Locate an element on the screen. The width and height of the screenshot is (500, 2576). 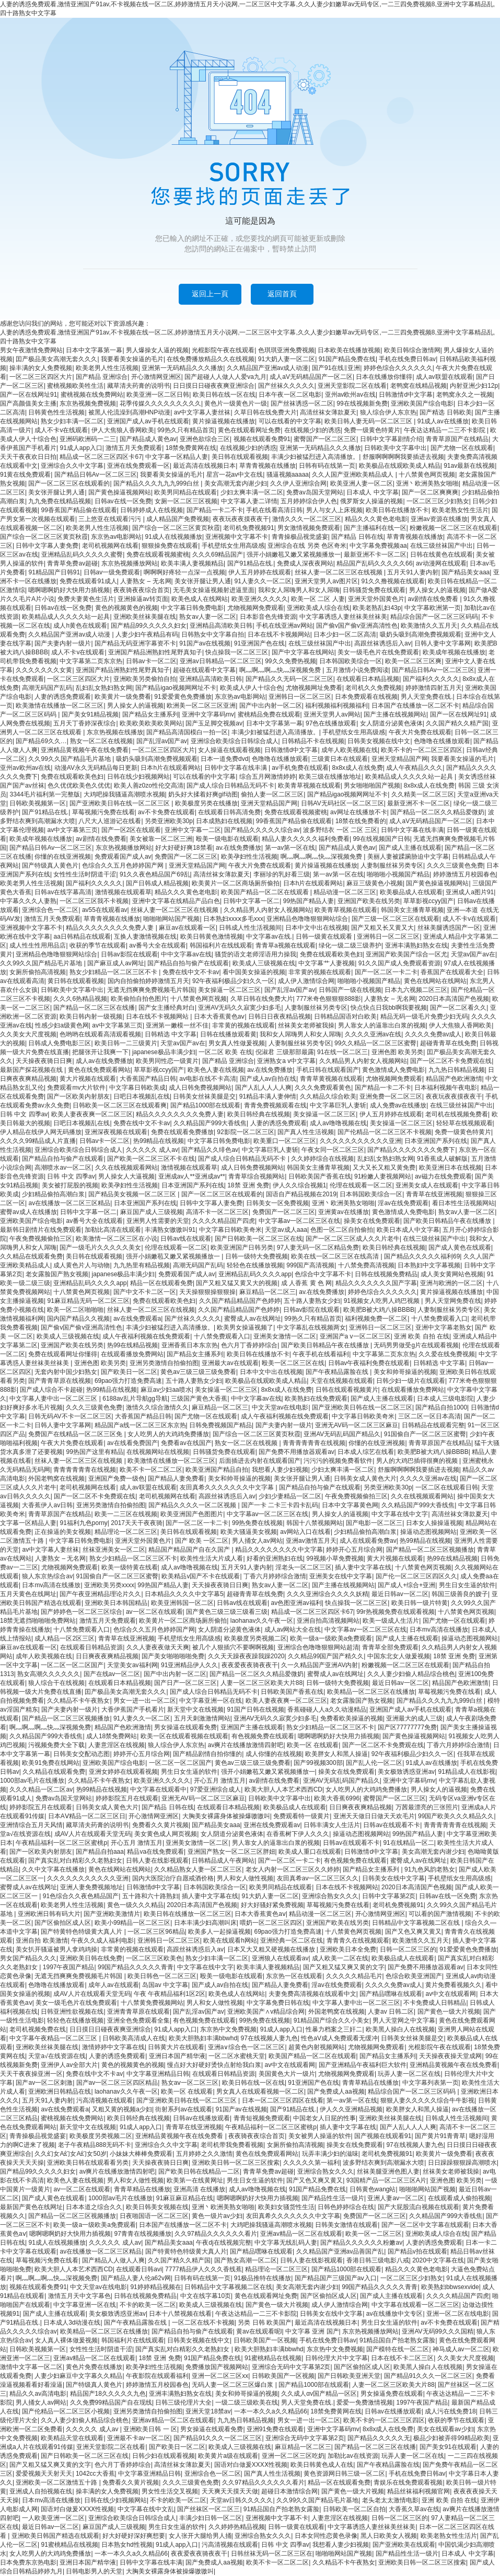
免费夫妻黄色生活片 is located at coordinates (85, 599).